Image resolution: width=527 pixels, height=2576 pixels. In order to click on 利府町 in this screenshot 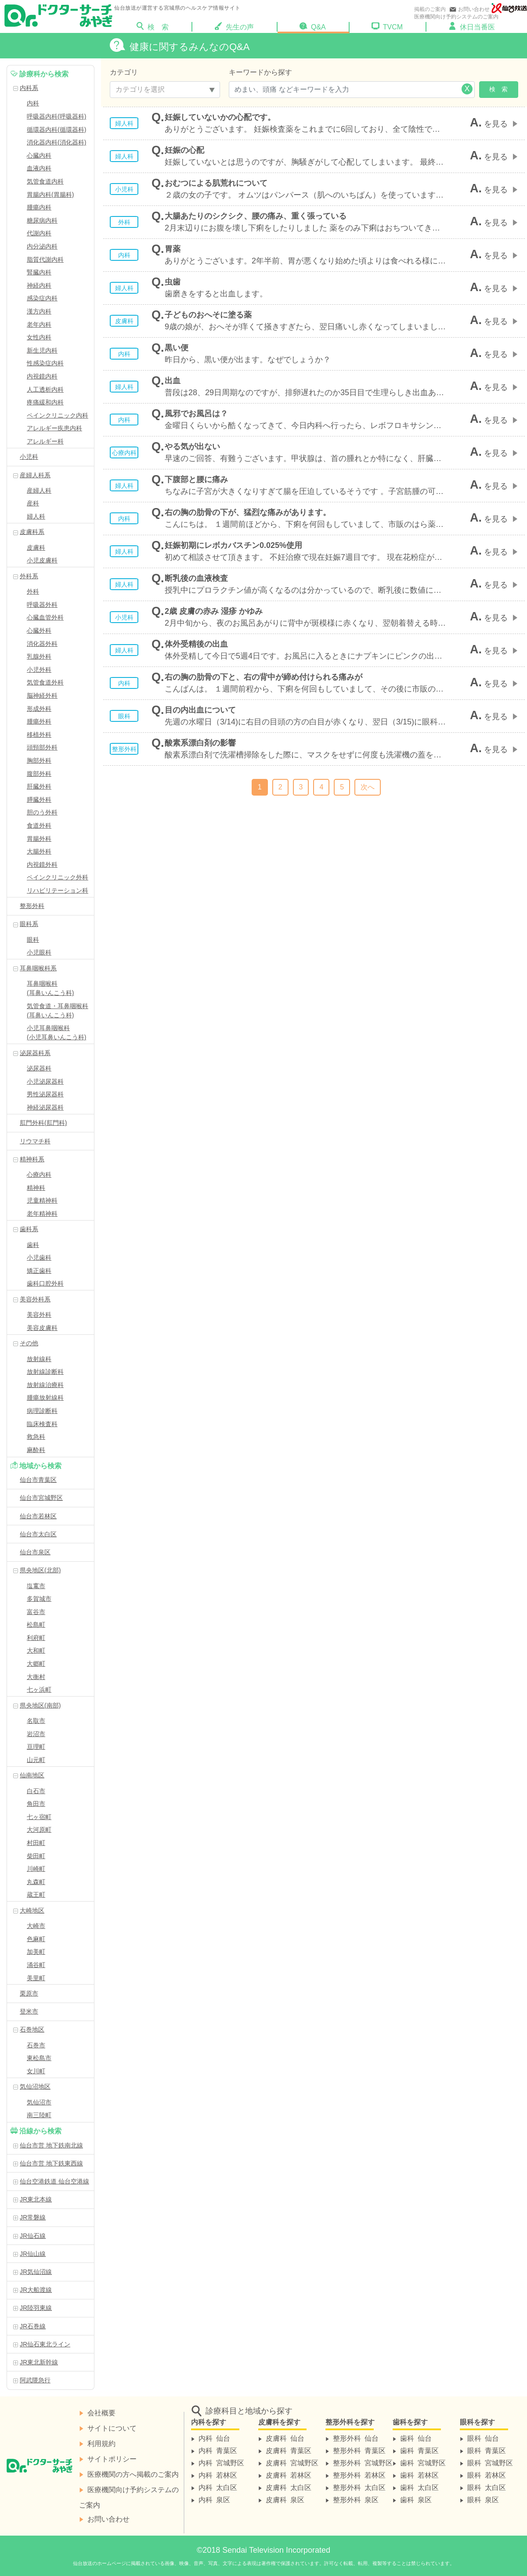, I will do `click(36, 1637)`.